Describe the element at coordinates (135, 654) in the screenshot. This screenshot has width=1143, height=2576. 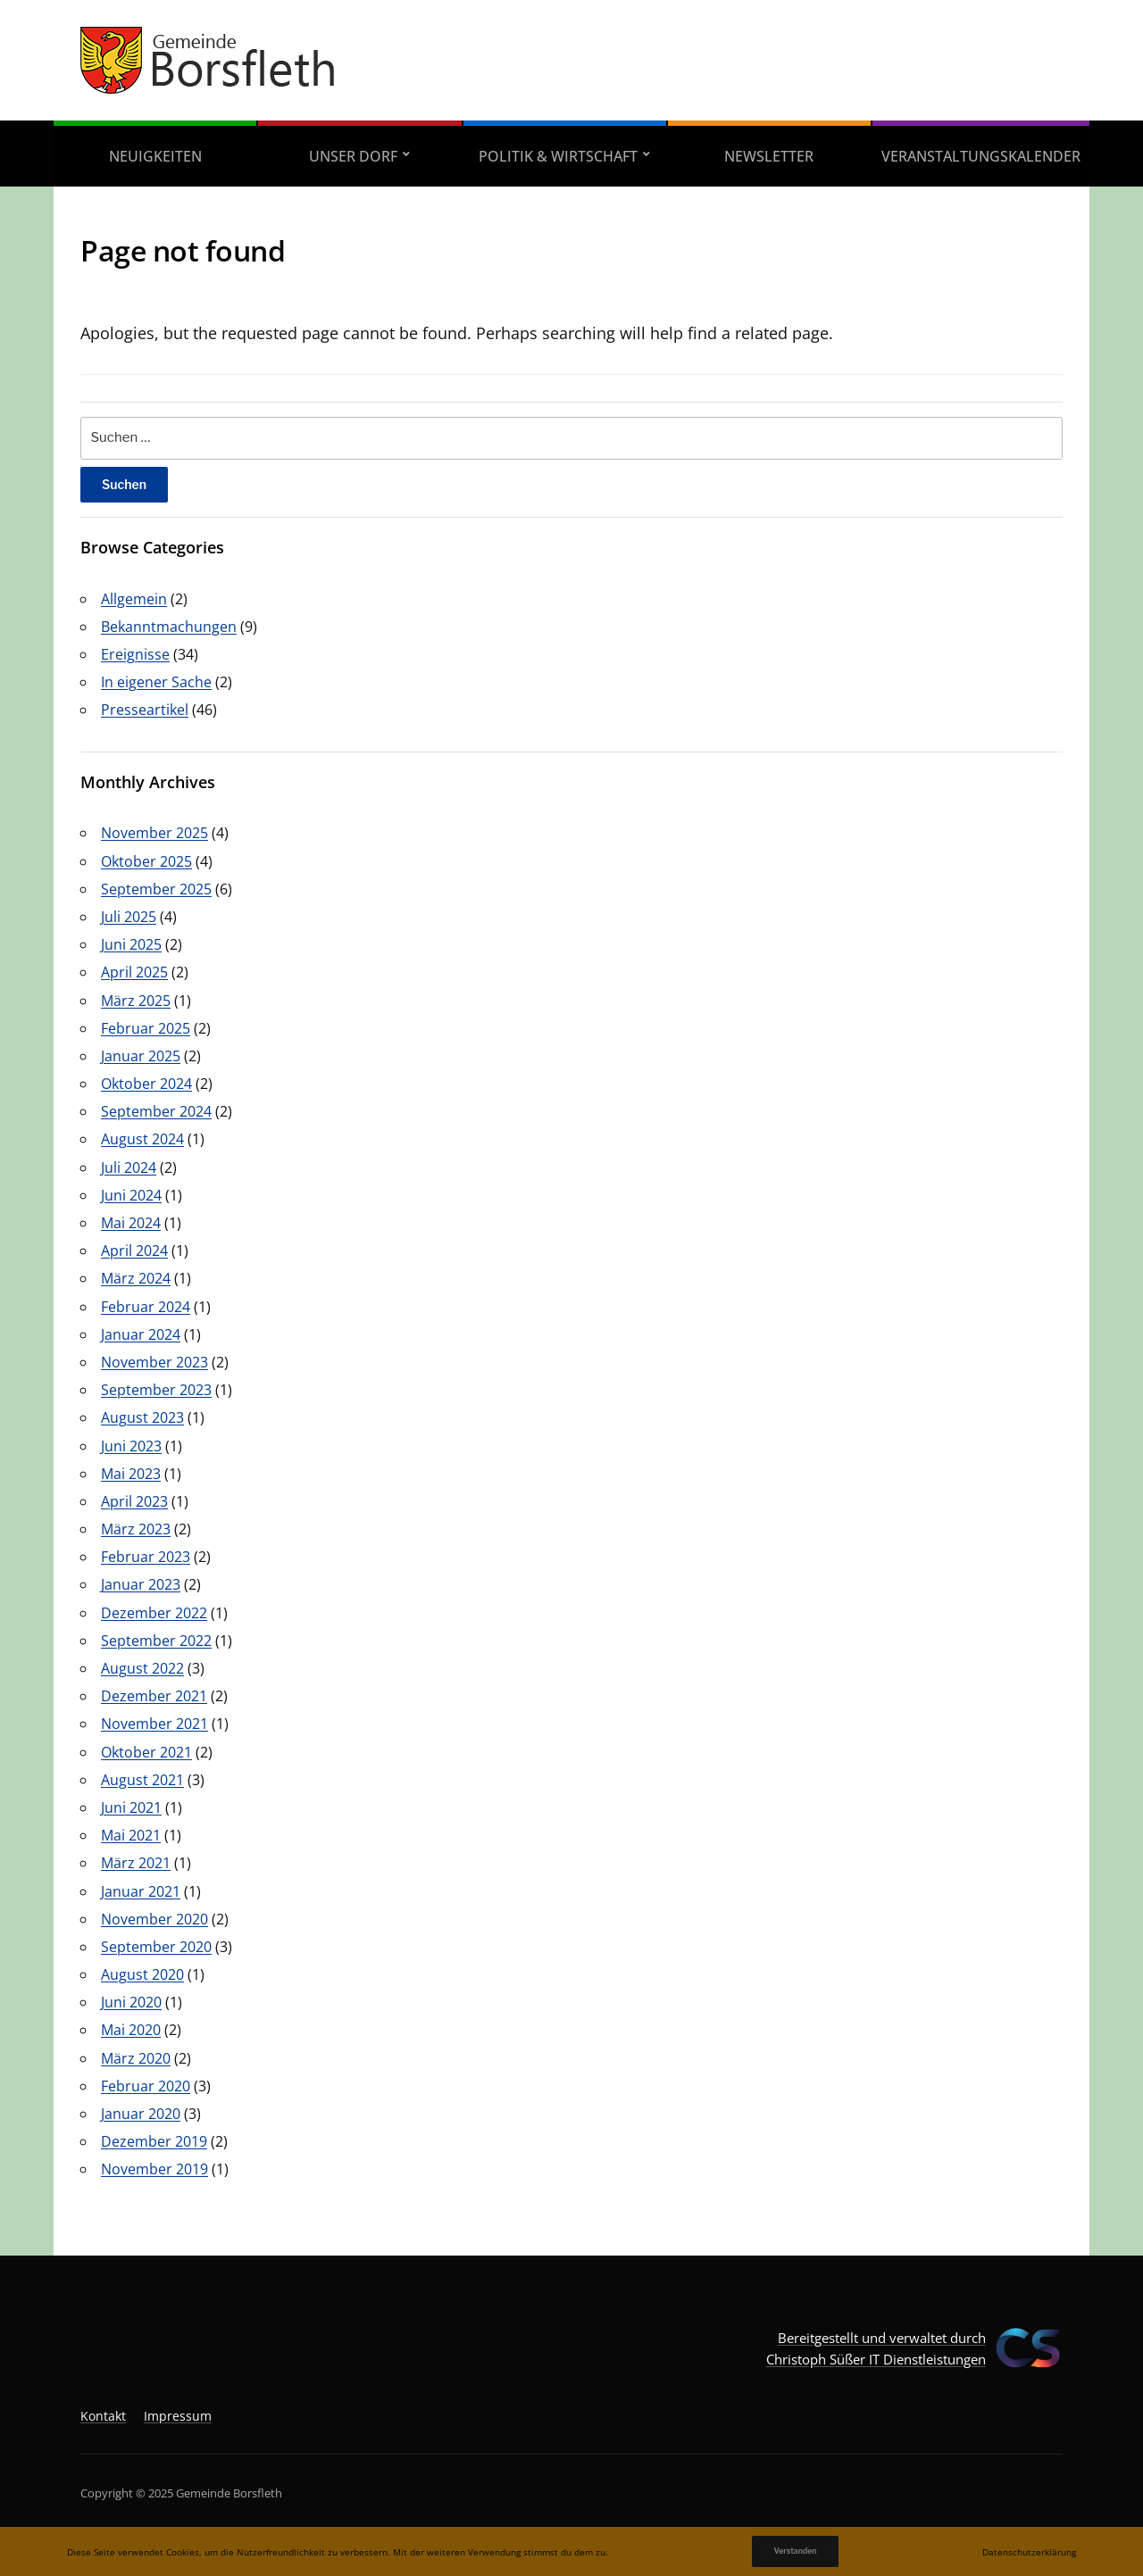
I see `Ereignisse` at that location.